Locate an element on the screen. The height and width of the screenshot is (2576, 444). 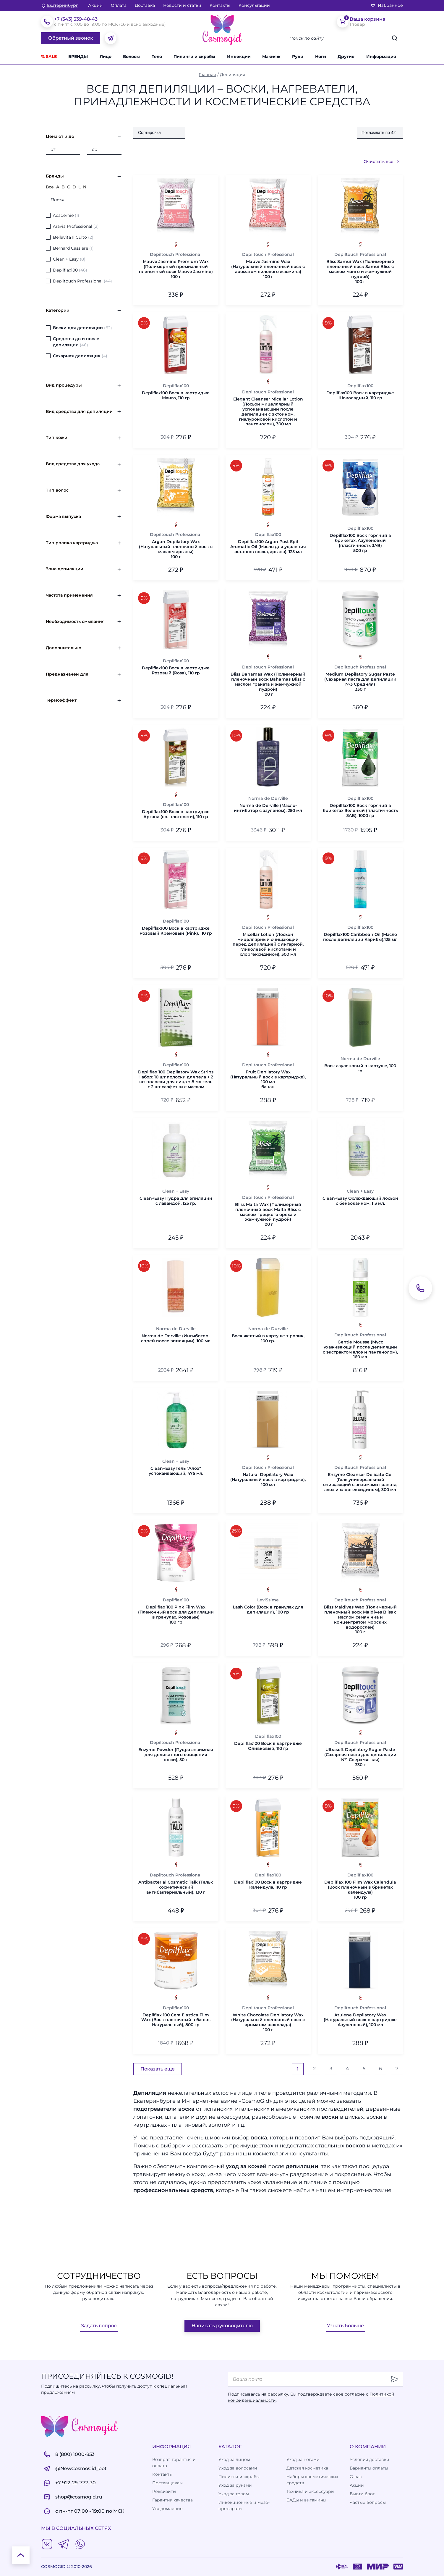
Clean+Easy Пудра для эпиляции с лавандой, 125 гр. is located at coordinates (176, 1201).